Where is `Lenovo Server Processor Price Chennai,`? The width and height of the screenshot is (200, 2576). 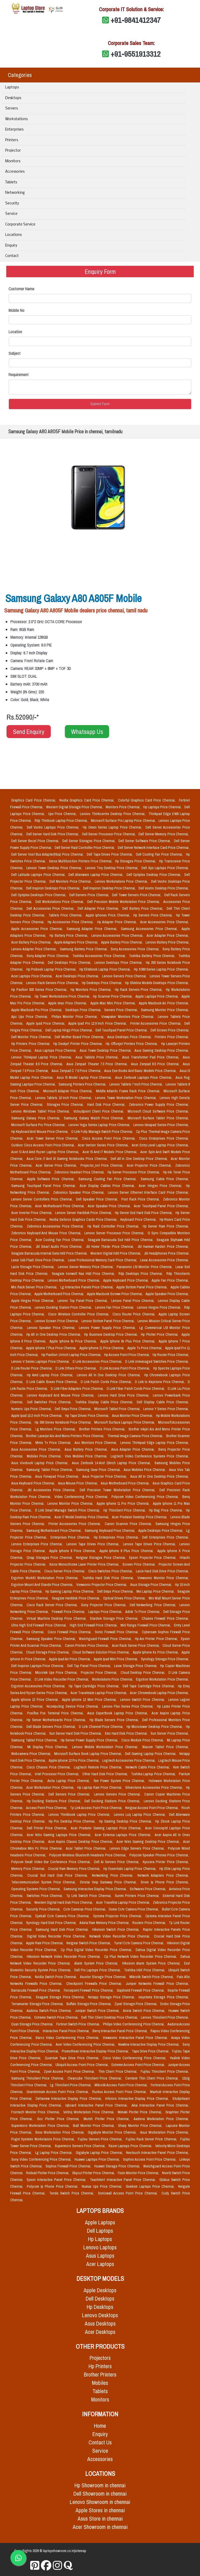 Lenovo Server Processor Price Chennai, is located at coordinates (115, 1233).